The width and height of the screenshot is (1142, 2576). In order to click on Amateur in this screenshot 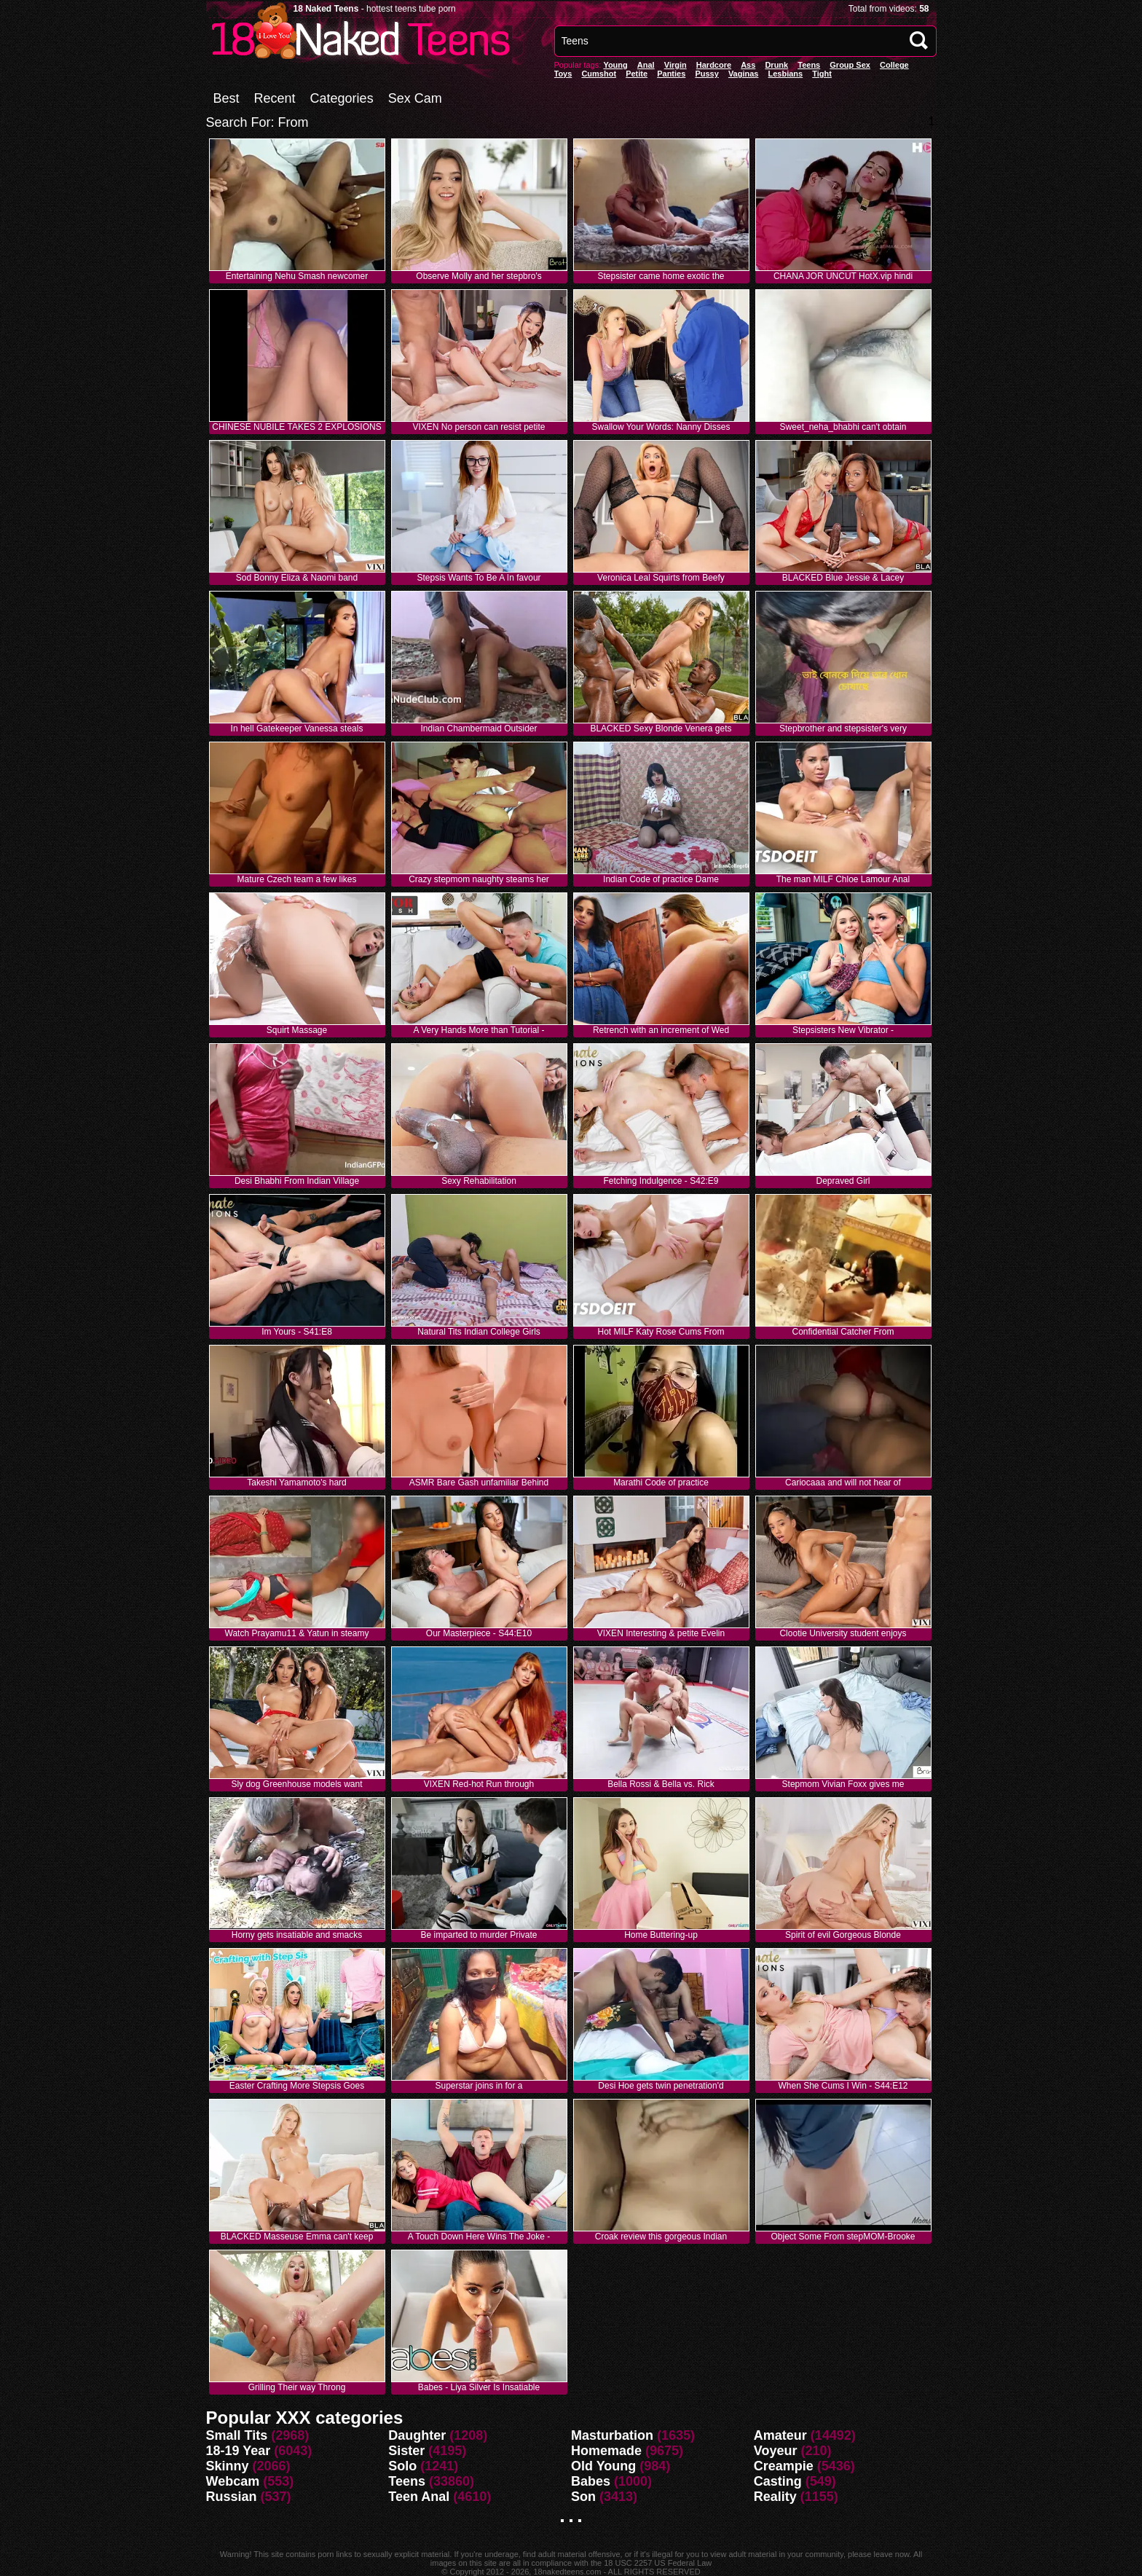, I will do `click(780, 2435)`.